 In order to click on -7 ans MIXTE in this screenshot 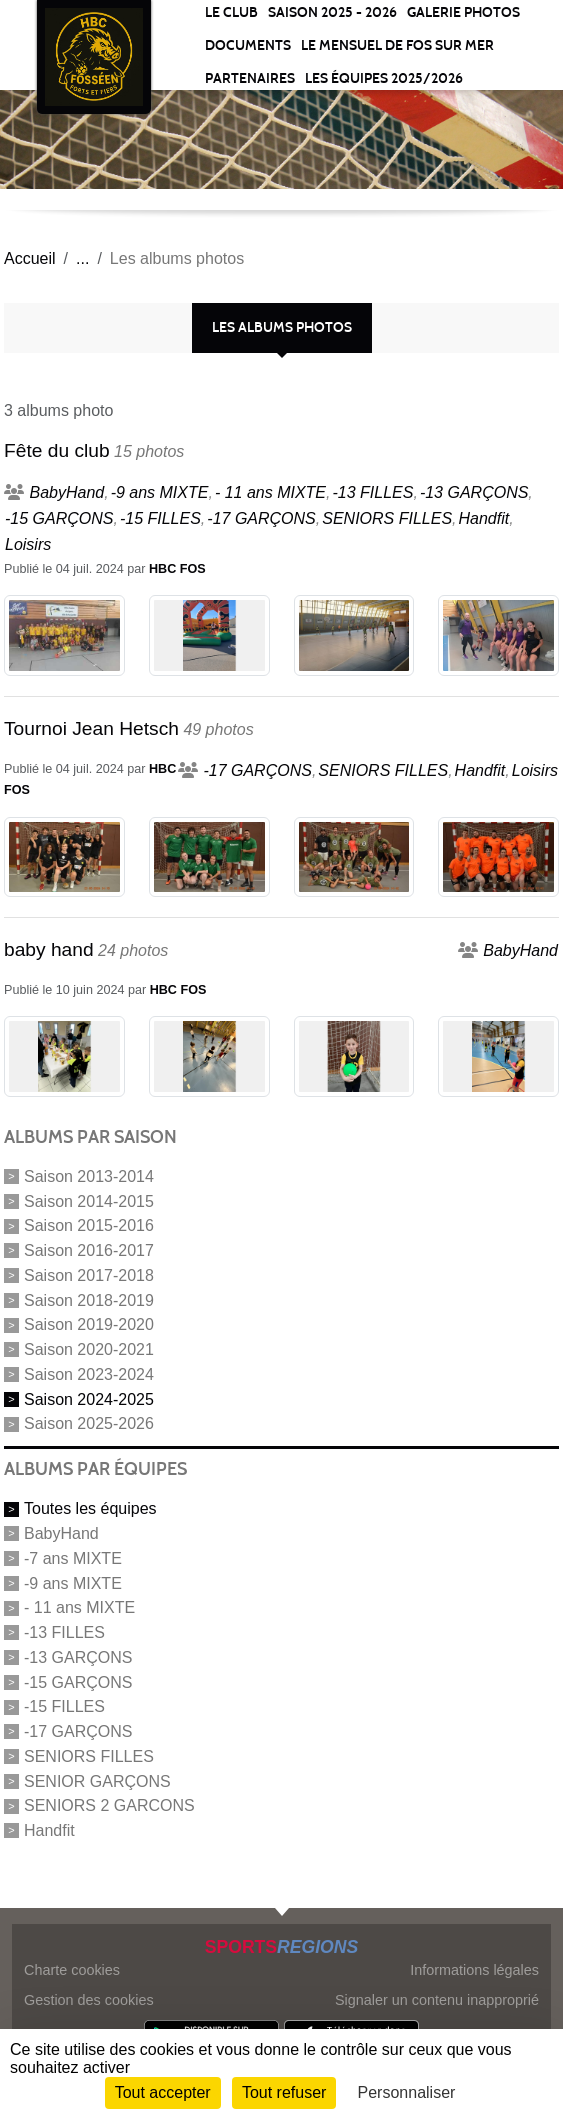, I will do `click(73, 1558)`.